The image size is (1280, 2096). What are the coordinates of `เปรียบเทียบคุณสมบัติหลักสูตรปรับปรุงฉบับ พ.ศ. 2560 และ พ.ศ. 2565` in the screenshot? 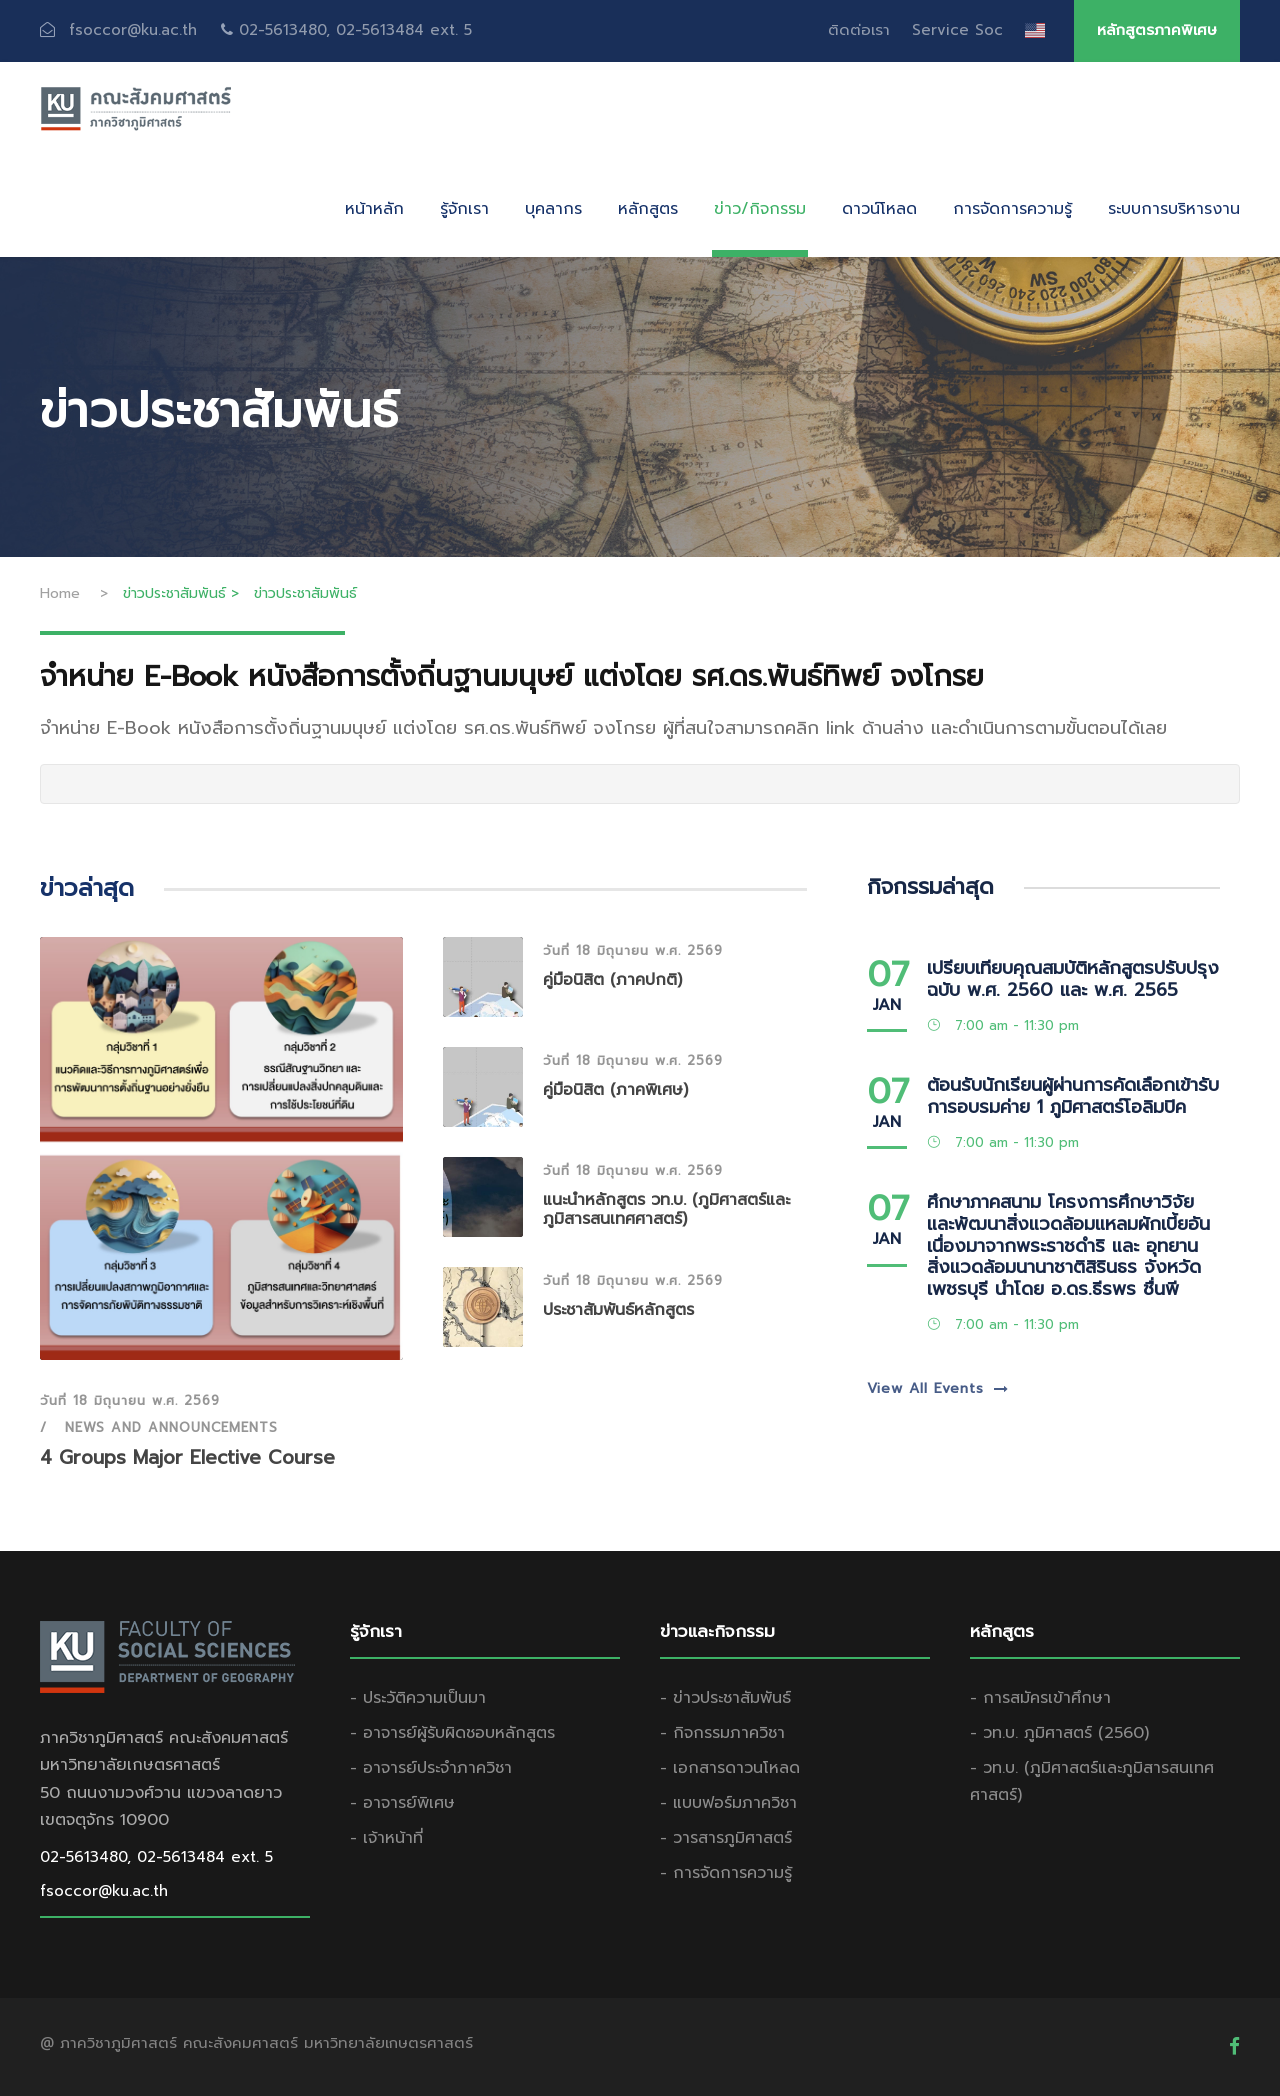 It's located at (1073, 979).